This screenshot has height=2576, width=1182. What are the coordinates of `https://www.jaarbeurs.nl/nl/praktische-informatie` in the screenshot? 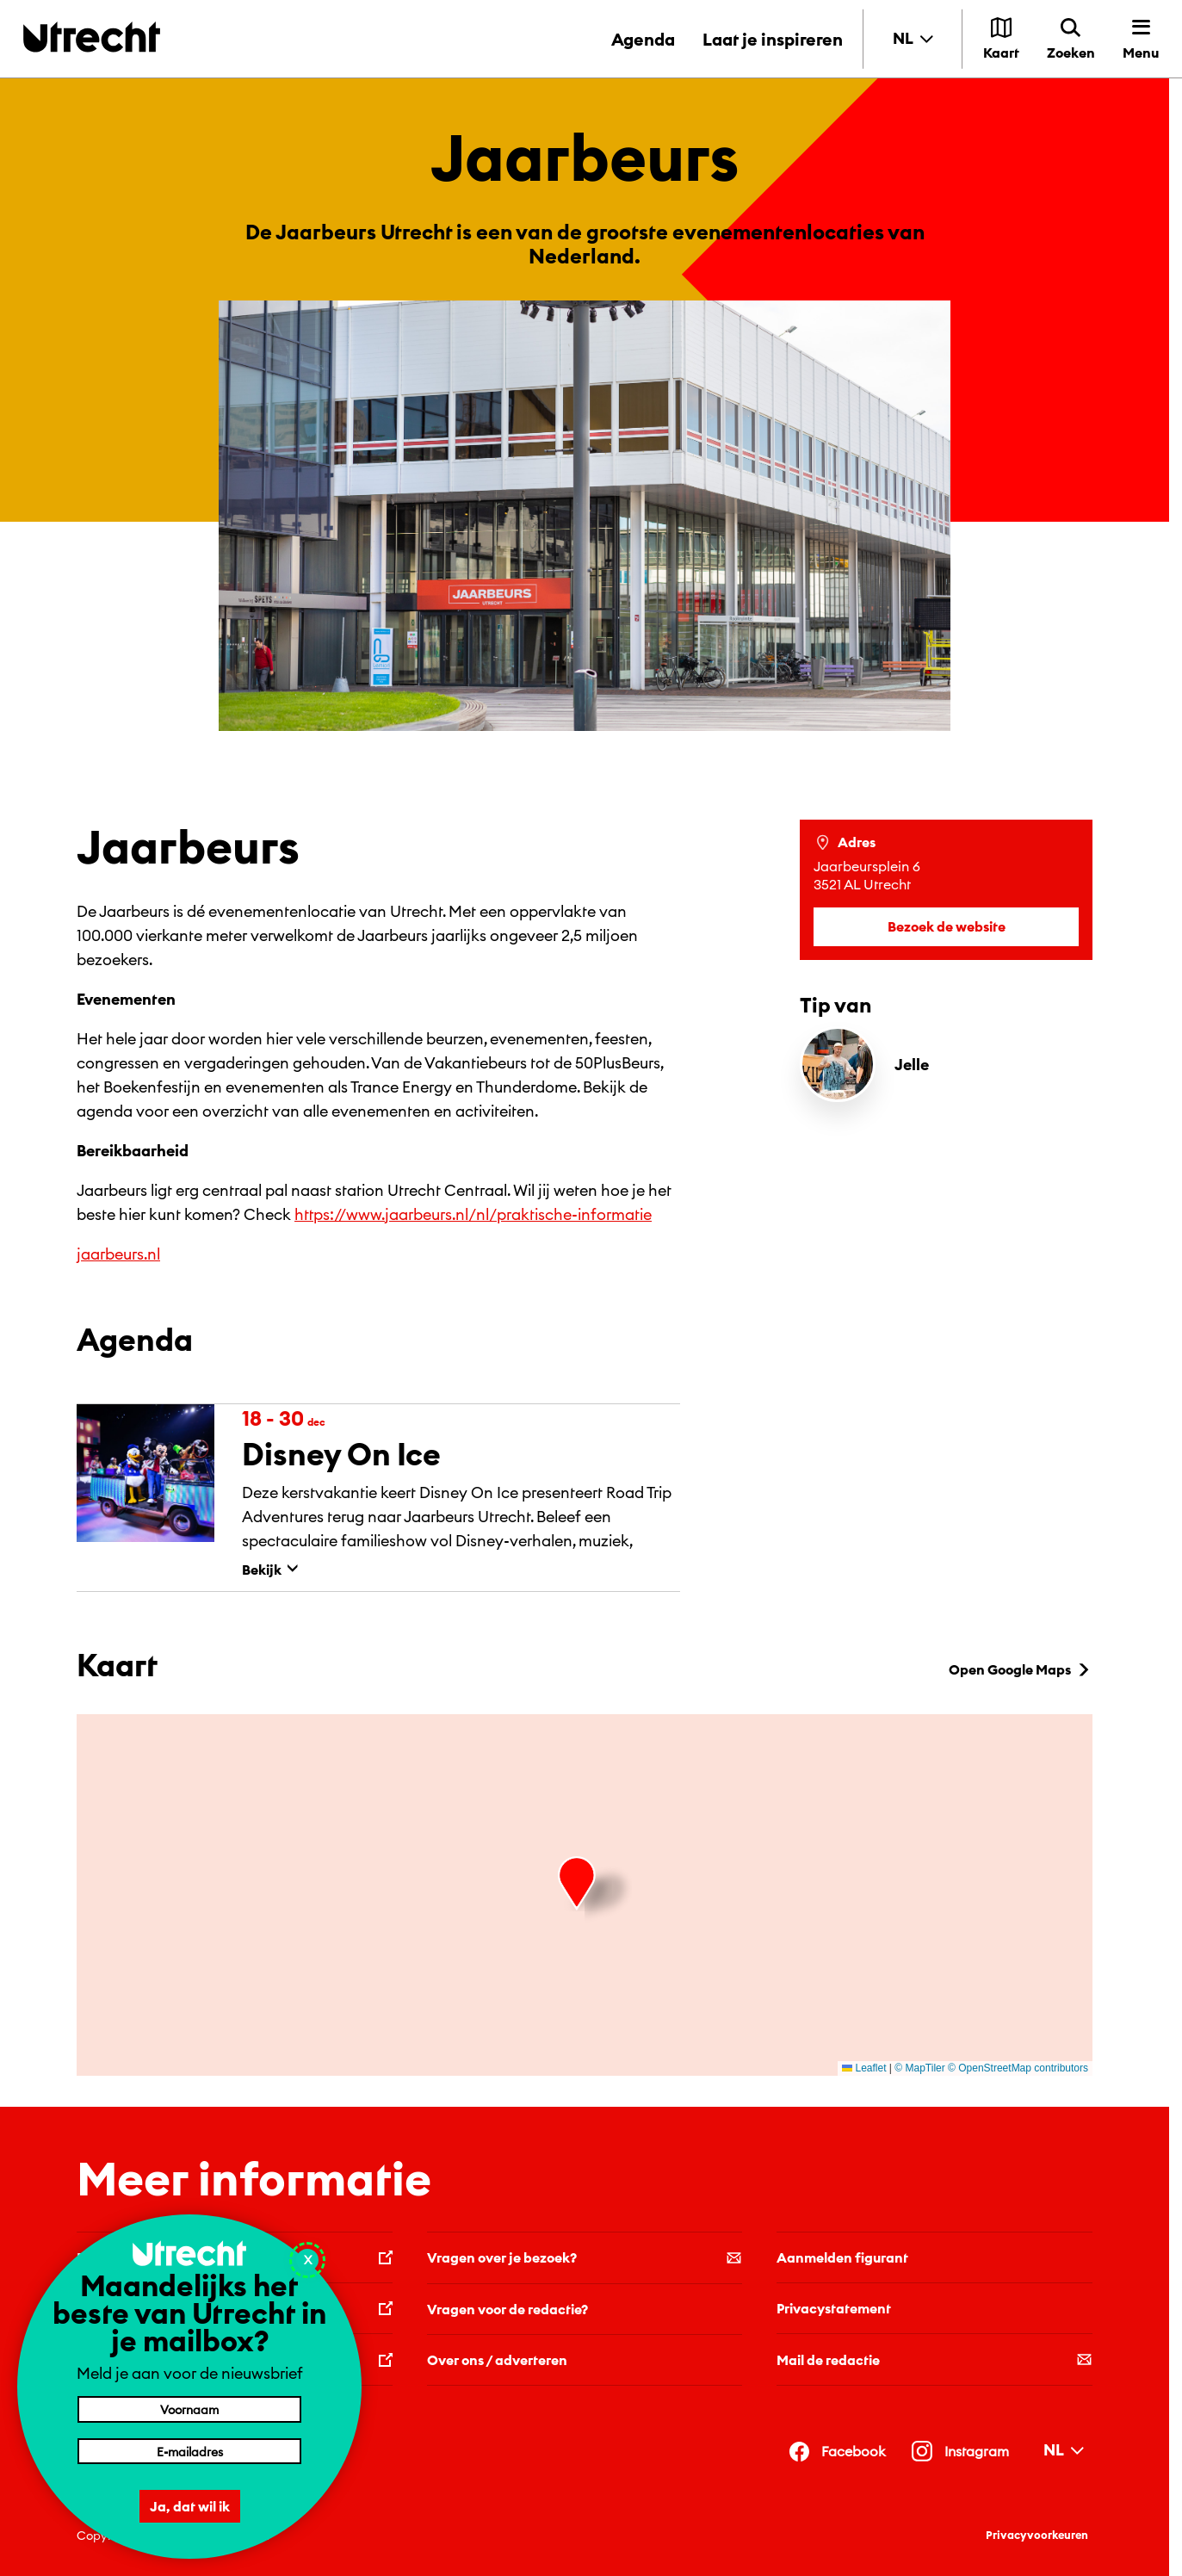 It's located at (473, 1214).